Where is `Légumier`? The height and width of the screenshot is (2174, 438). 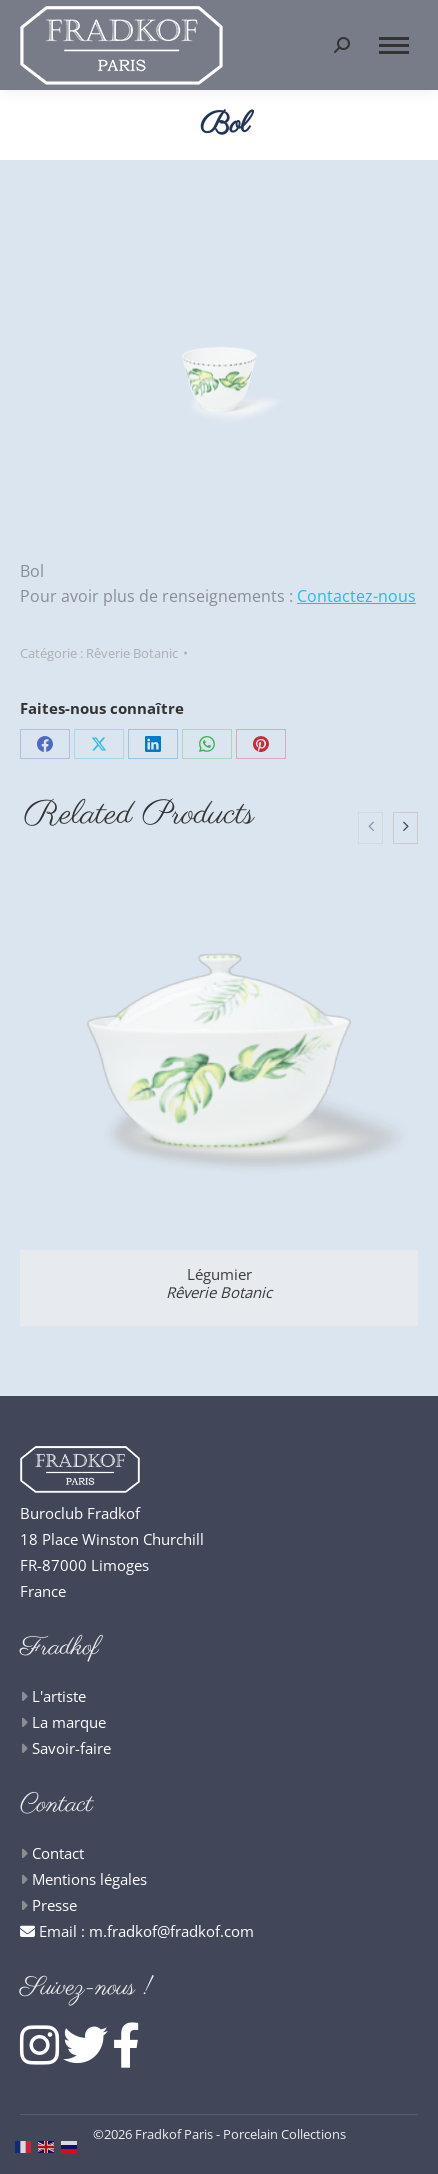 Légumier is located at coordinates (219, 1283).